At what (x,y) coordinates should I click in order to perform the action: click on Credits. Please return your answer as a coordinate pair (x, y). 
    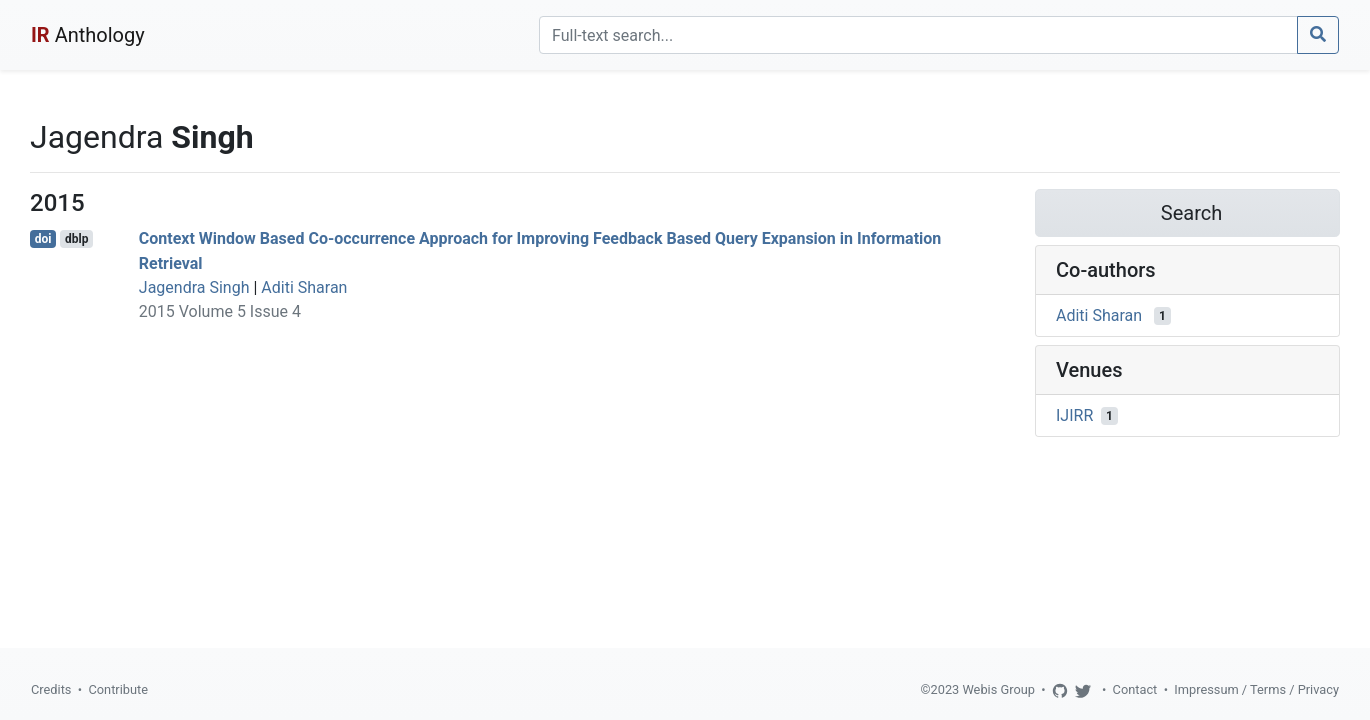
    Looking at the image, I should click on (51, 689).